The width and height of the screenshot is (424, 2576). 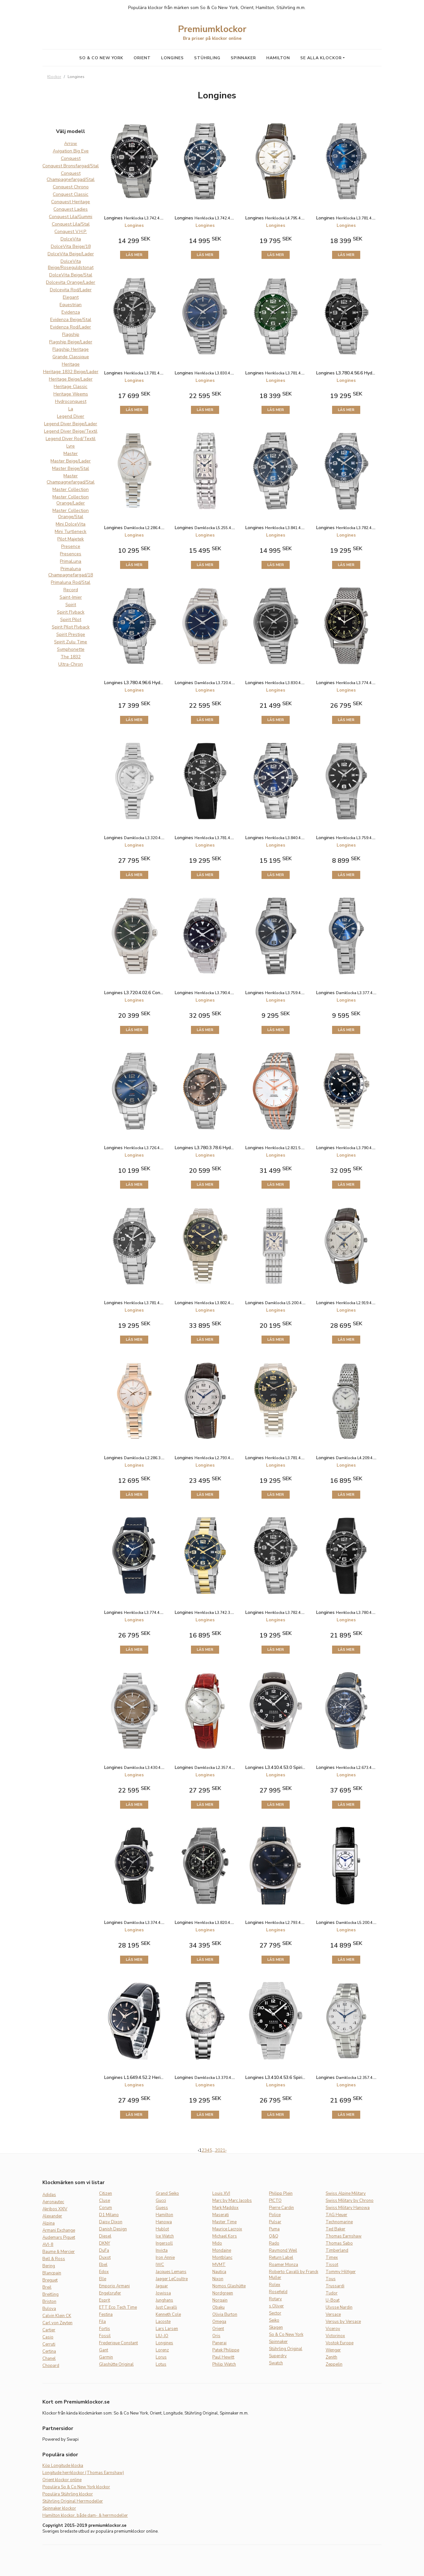 I want to click on TAG Heuer, so click(x=336, y=2215).